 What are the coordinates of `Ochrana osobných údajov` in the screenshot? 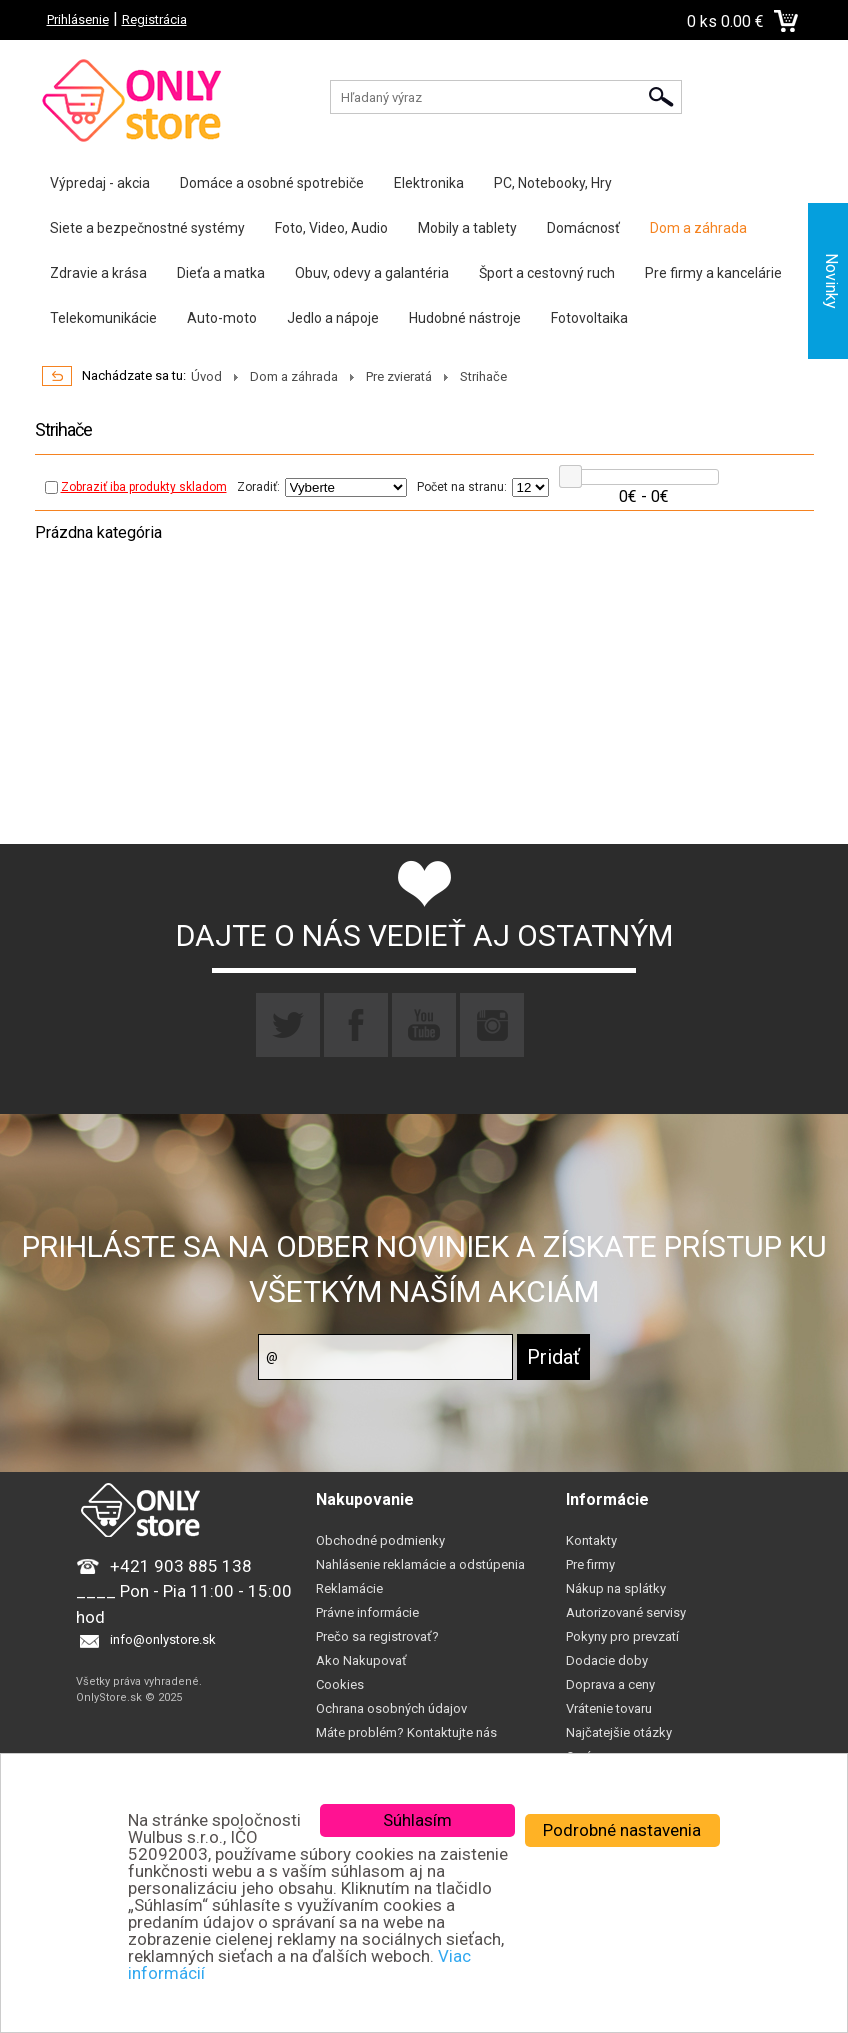 It's located at (391, 1708).